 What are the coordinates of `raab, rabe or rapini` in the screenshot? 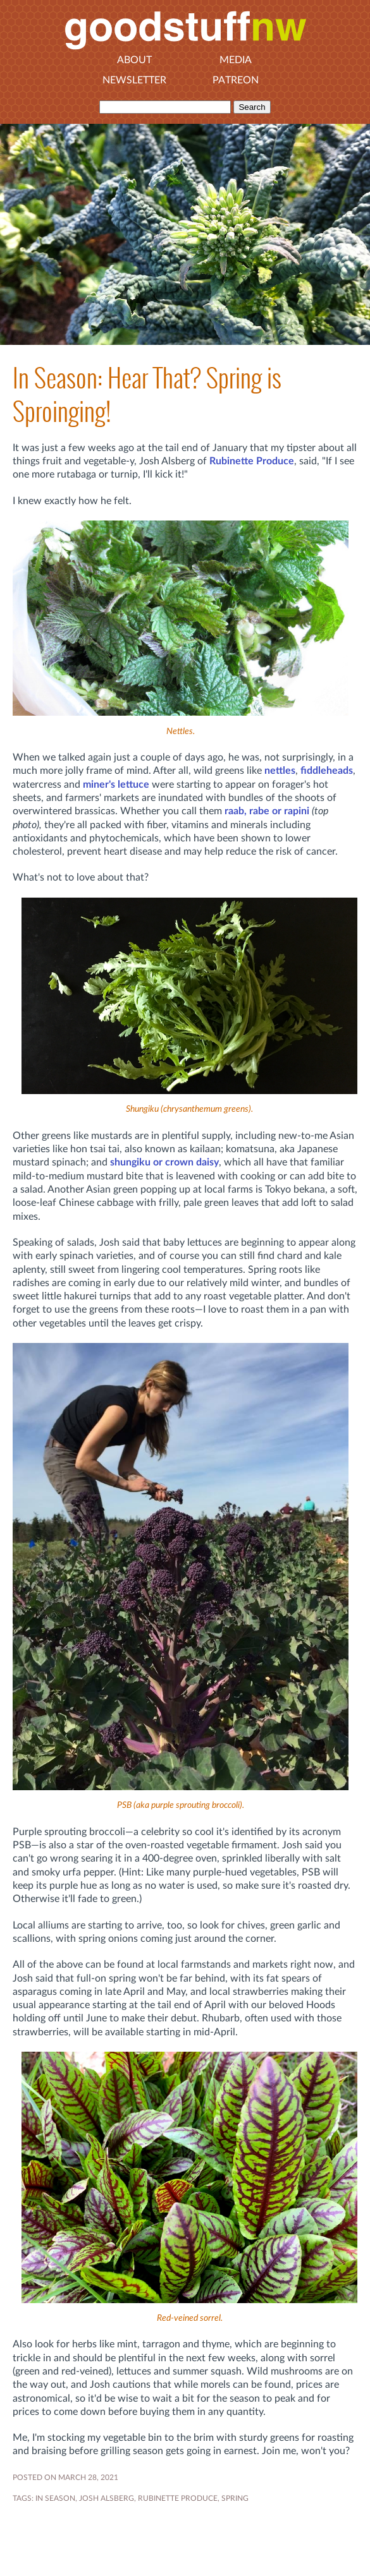 It's located at (267, 811).